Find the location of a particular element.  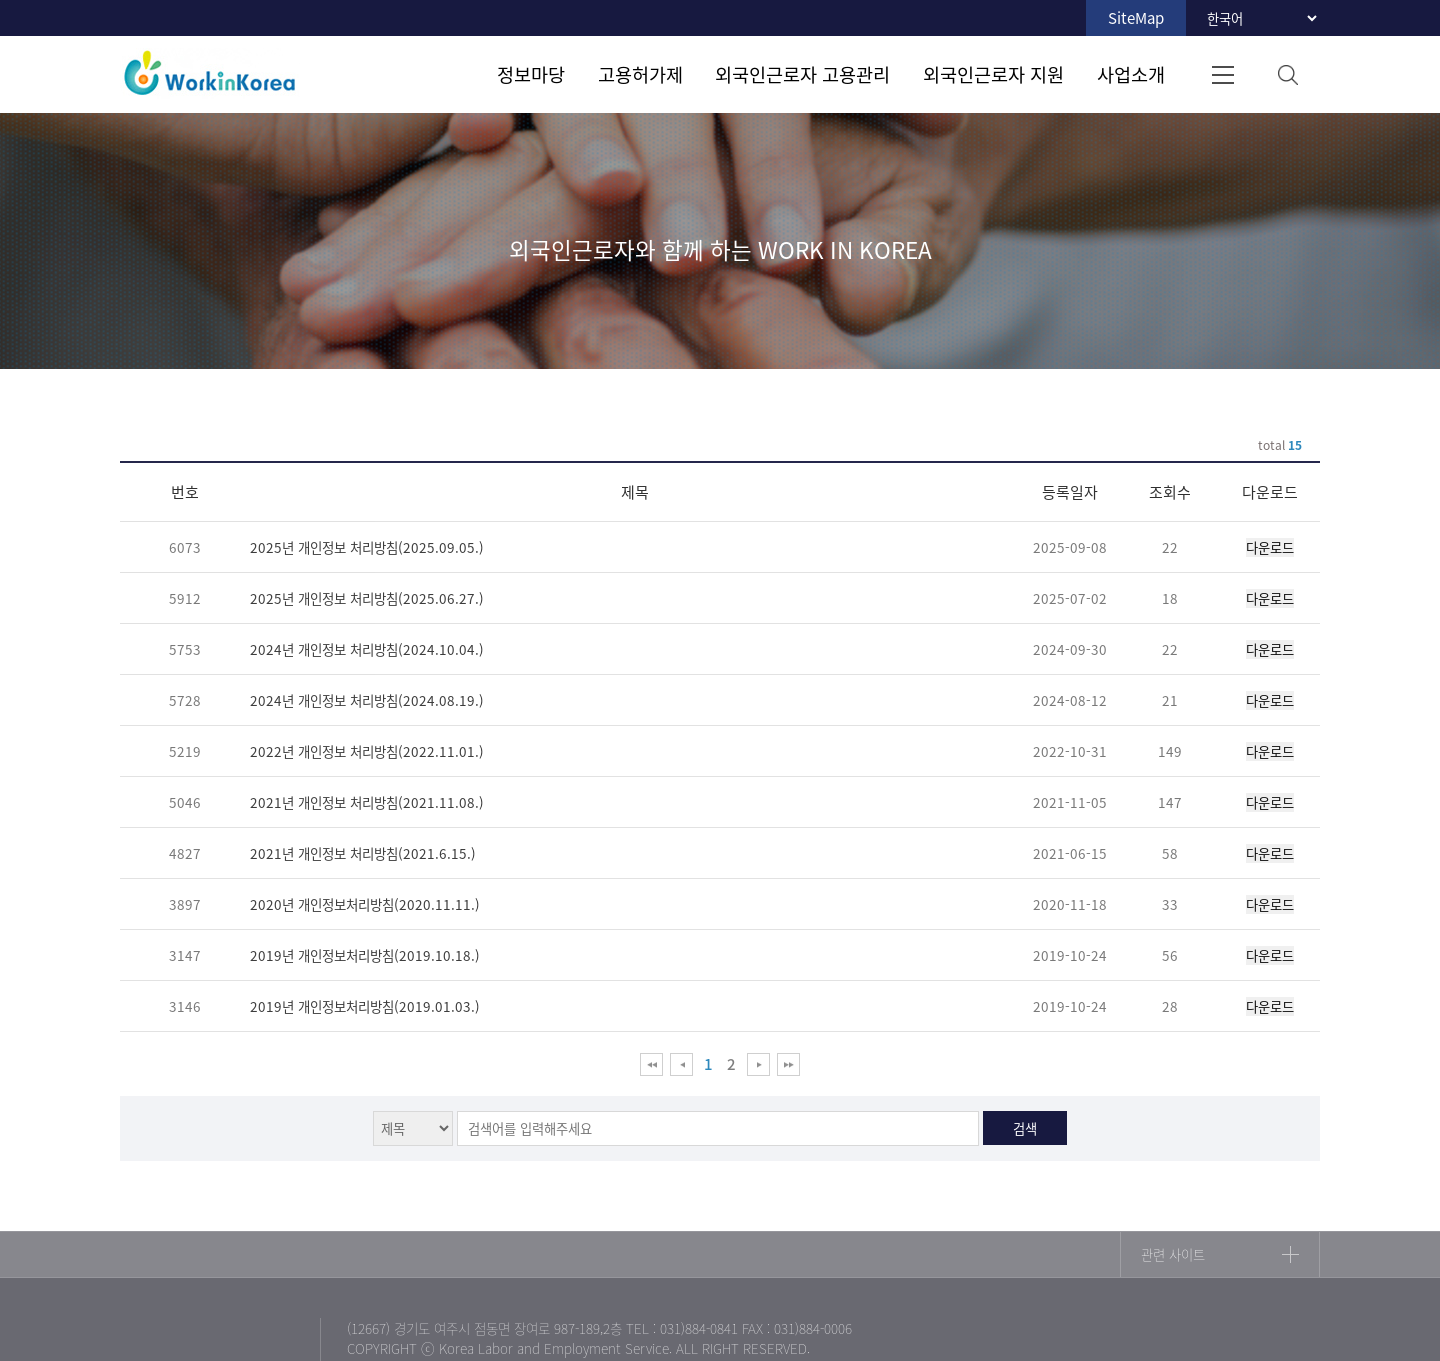

2024년 개인정보 처리방침(2024.08.19.) is located at coordinates (367, 700).